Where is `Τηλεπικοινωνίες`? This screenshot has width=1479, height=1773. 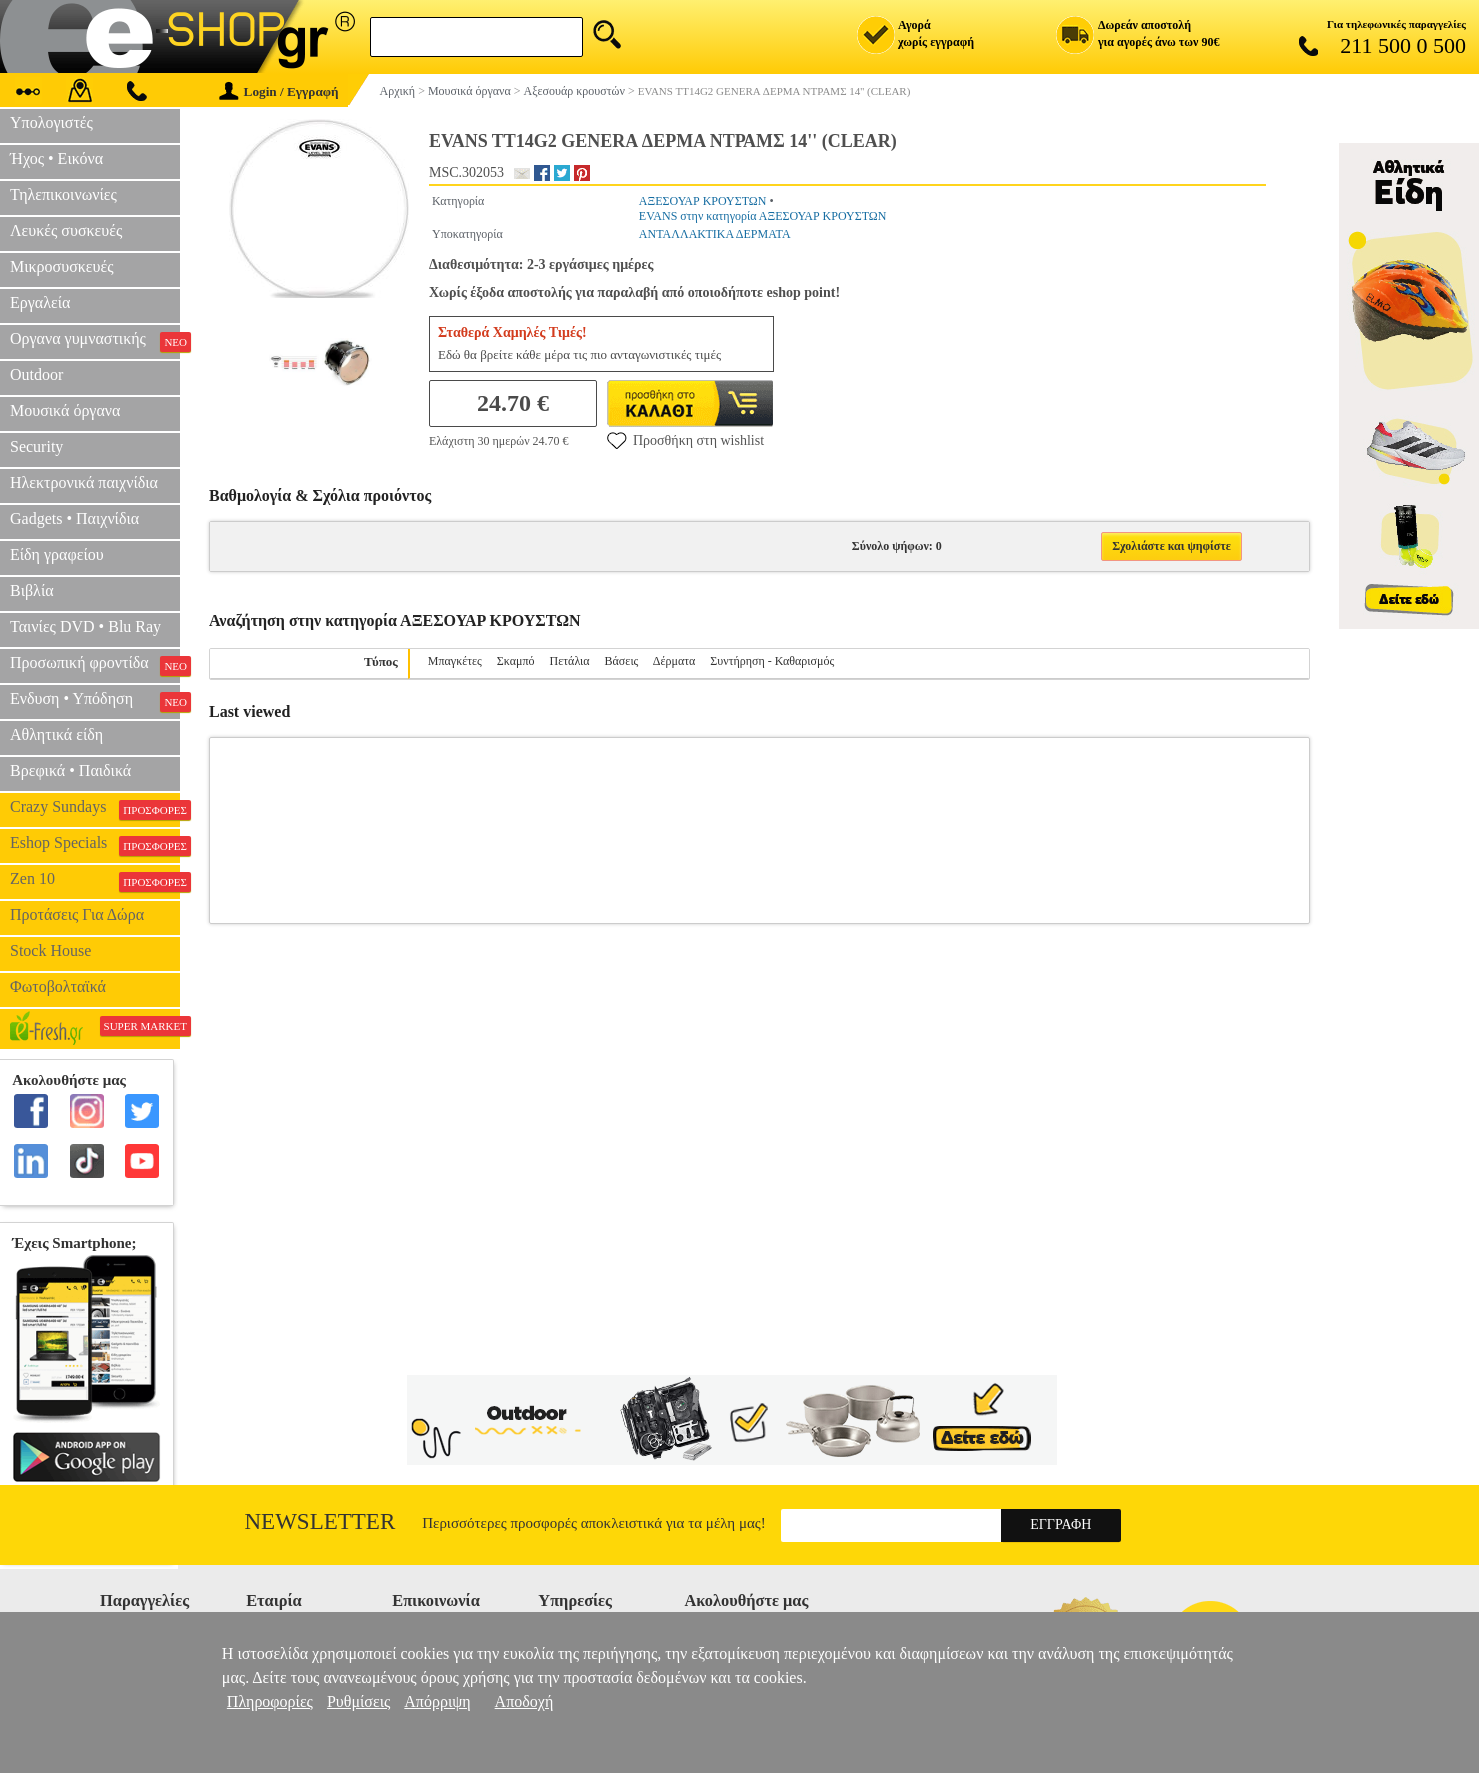
Τηλεπικοινωνίες is located at coordinates (63, 194).